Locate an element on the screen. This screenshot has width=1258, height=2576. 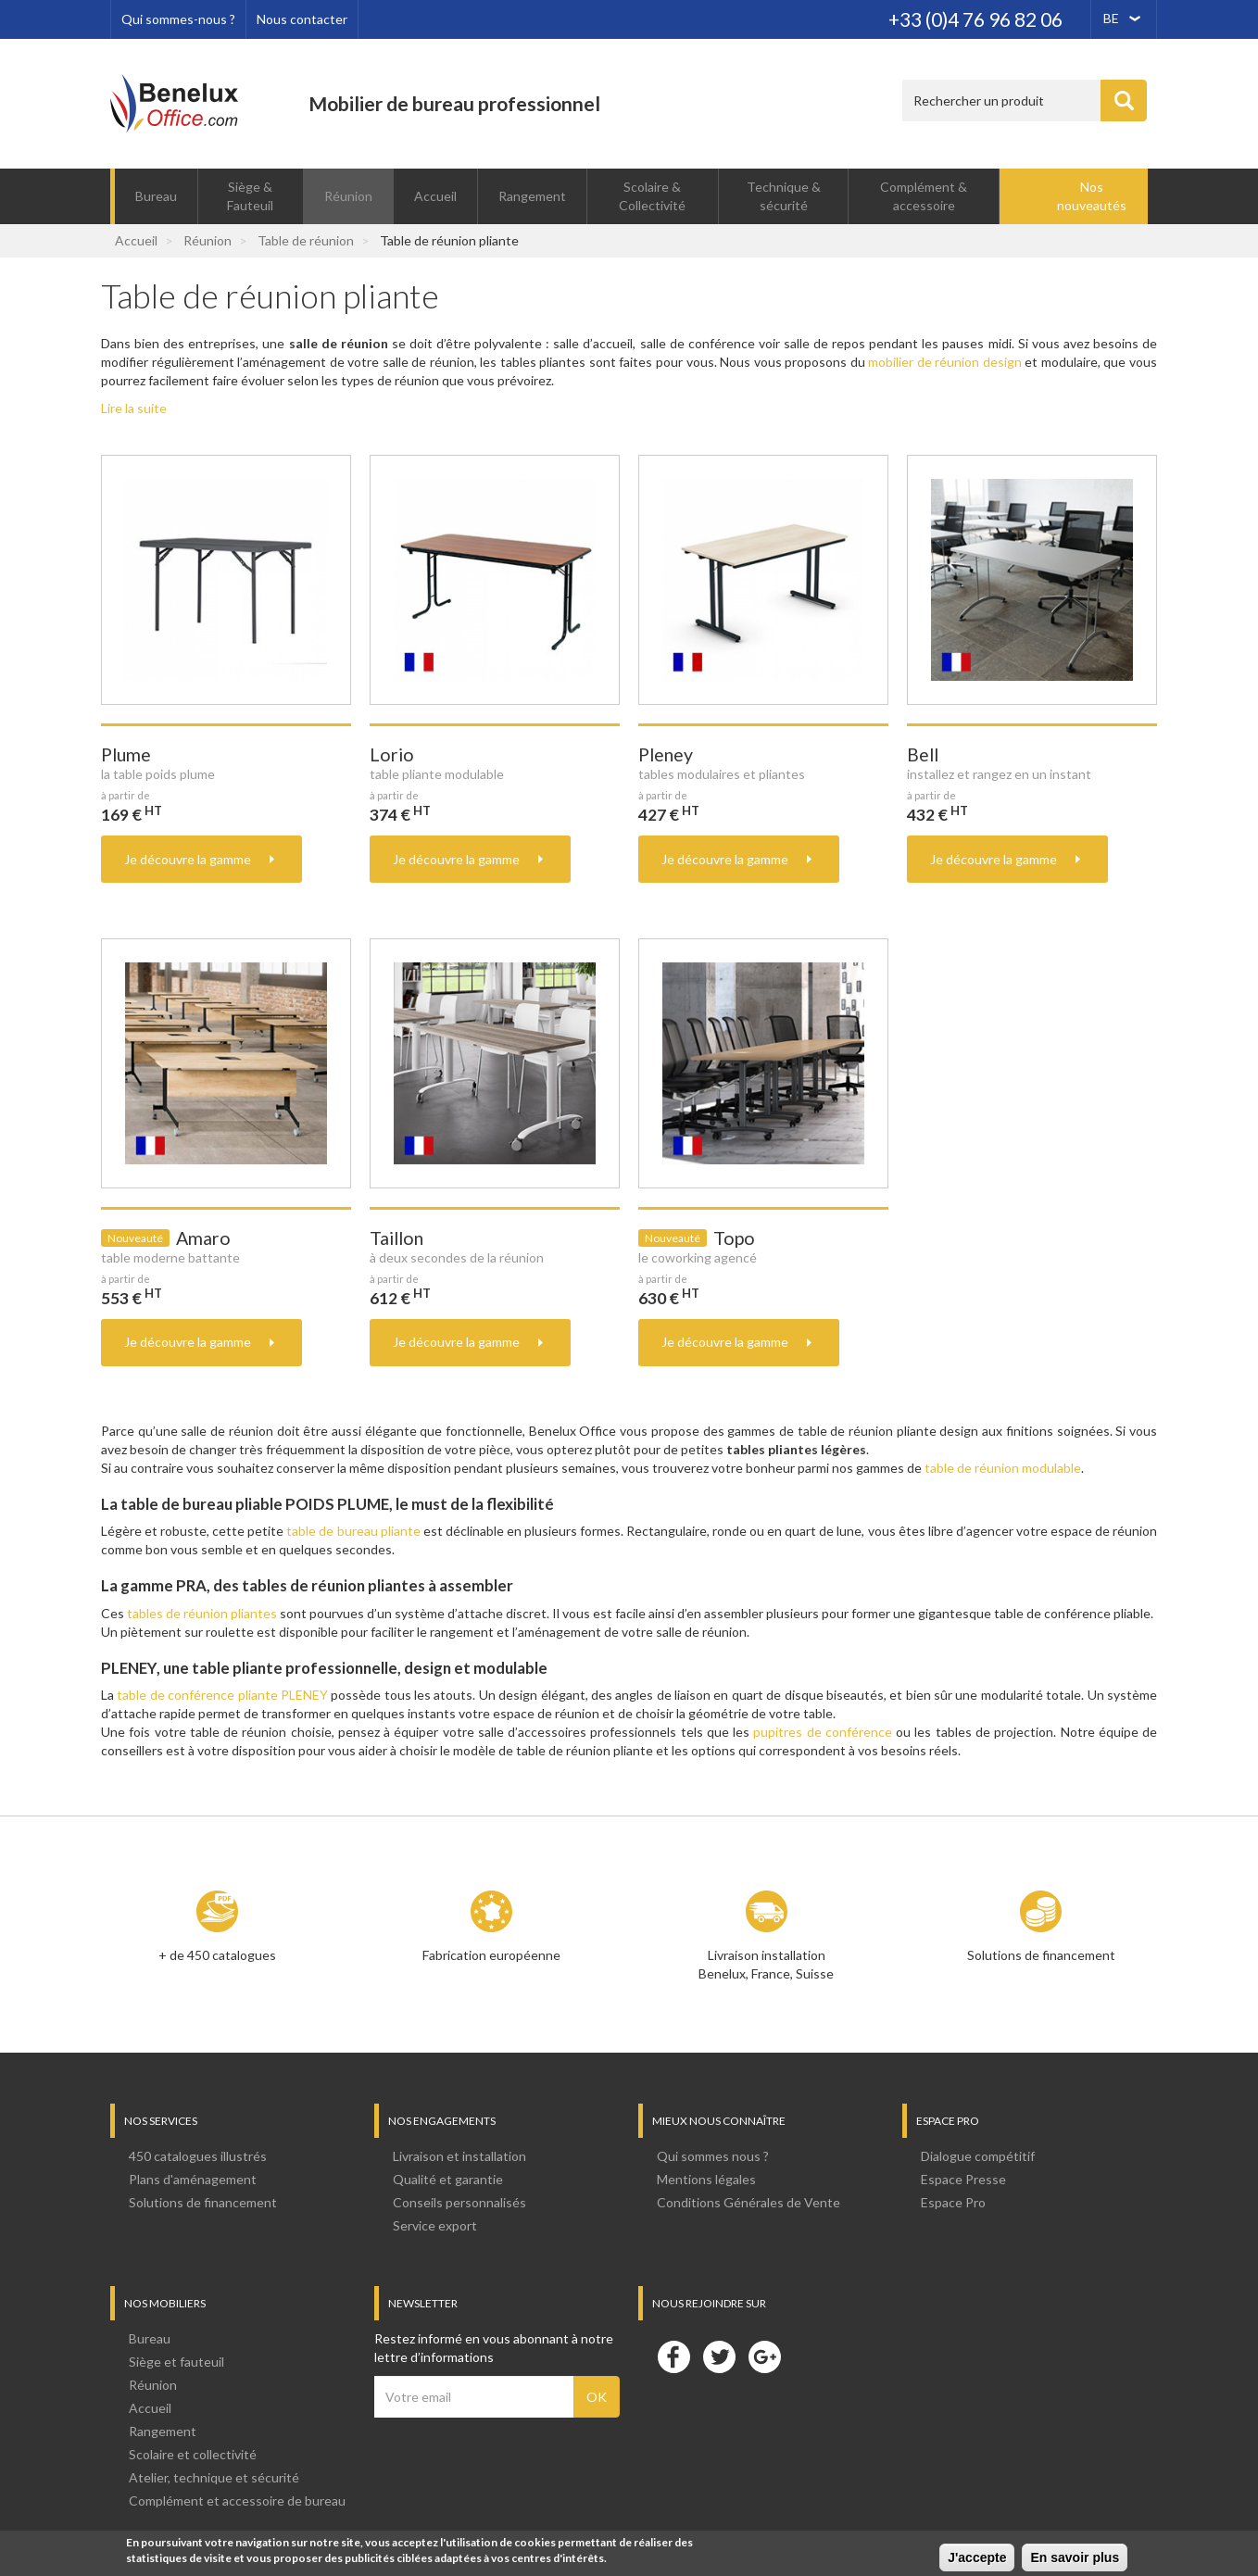
Dialogue compétitif is located at coordinates (978, 2156).